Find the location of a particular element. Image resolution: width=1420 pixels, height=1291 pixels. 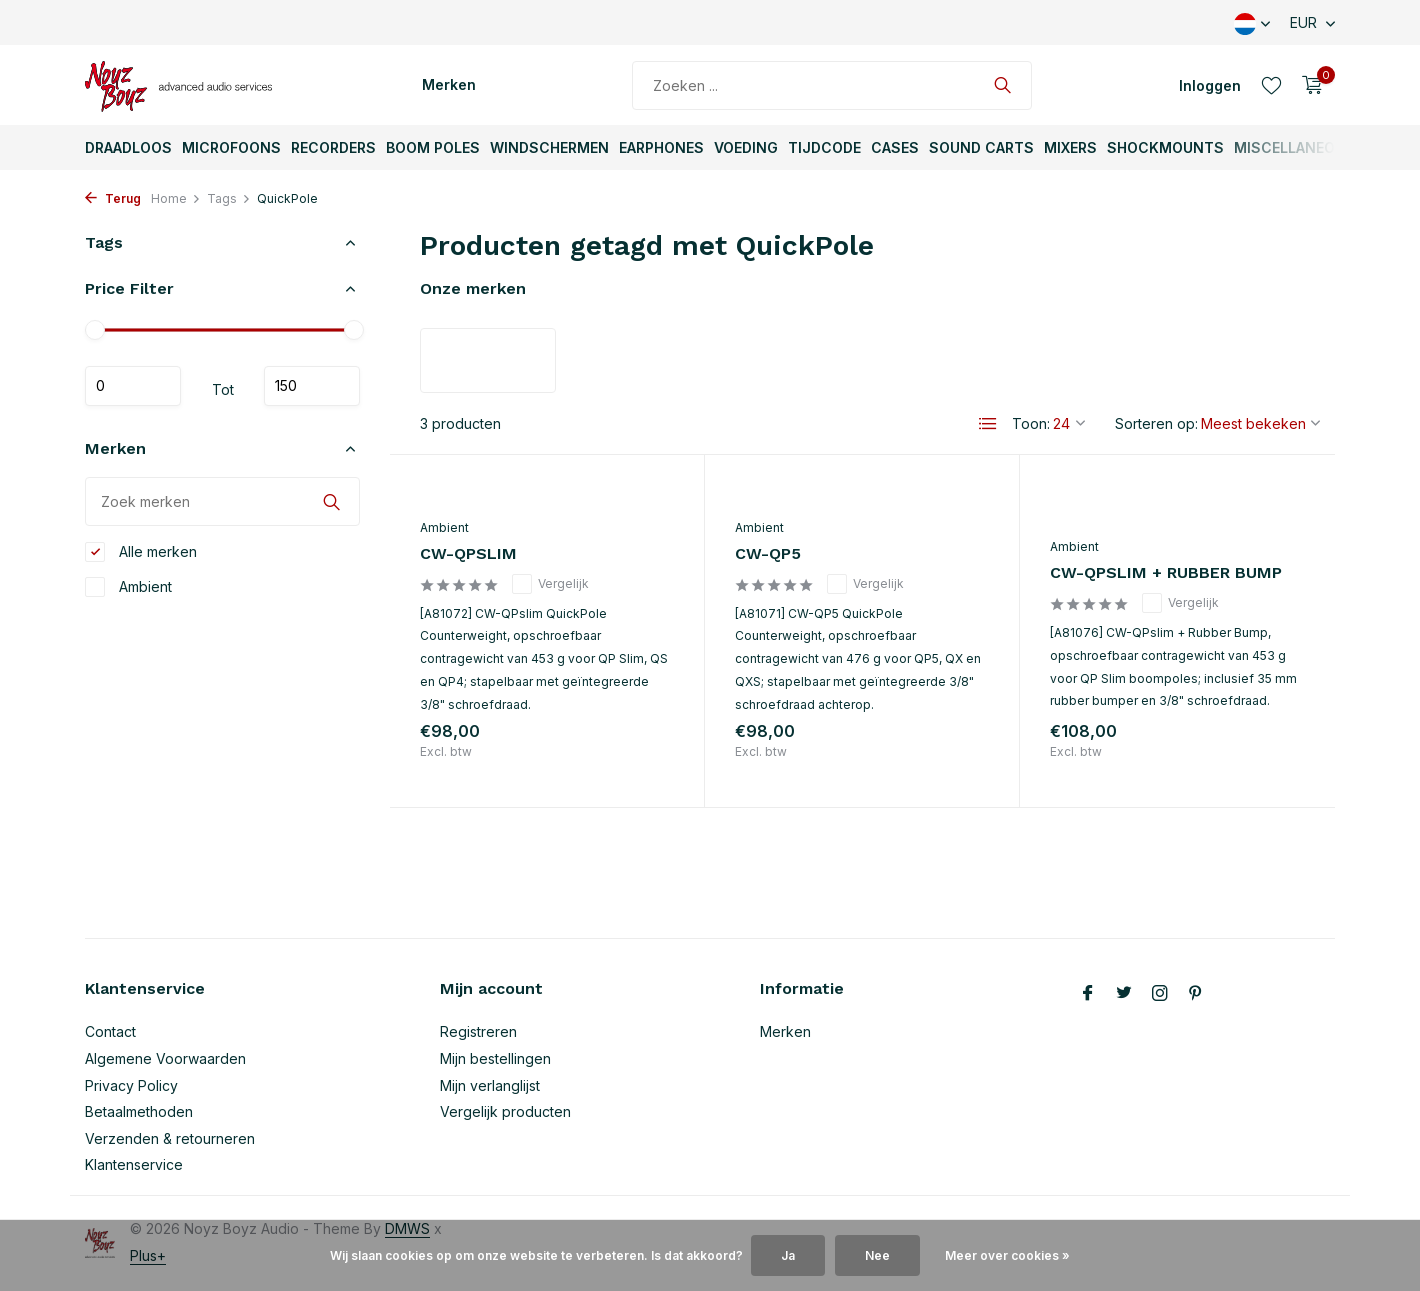

Mijn verlanglijst is located at coordinates (490, 1085).